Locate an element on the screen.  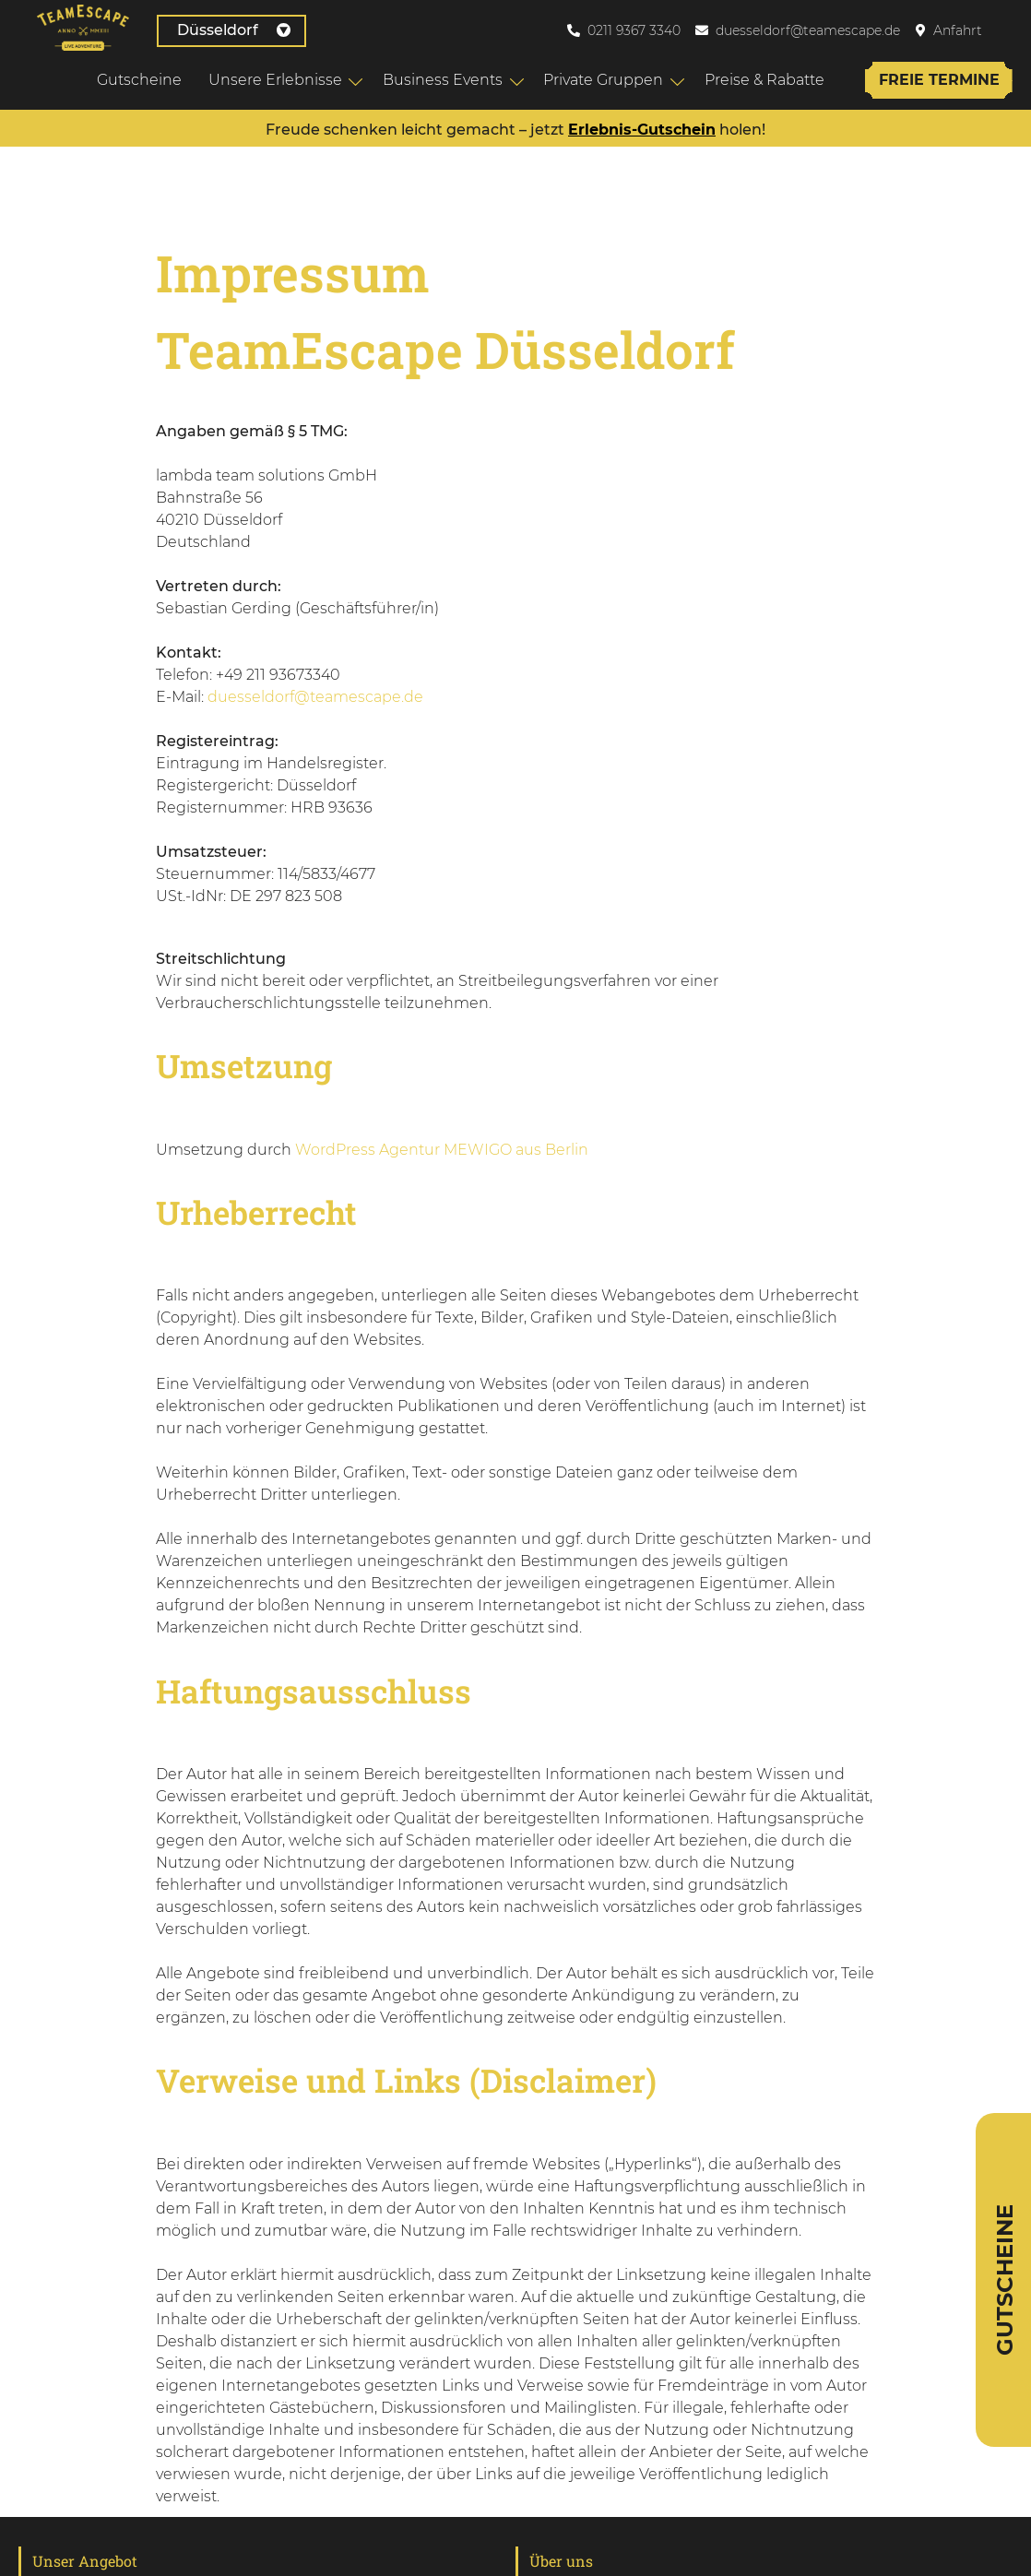
Freie Termine is located at coordinates (939, 80).